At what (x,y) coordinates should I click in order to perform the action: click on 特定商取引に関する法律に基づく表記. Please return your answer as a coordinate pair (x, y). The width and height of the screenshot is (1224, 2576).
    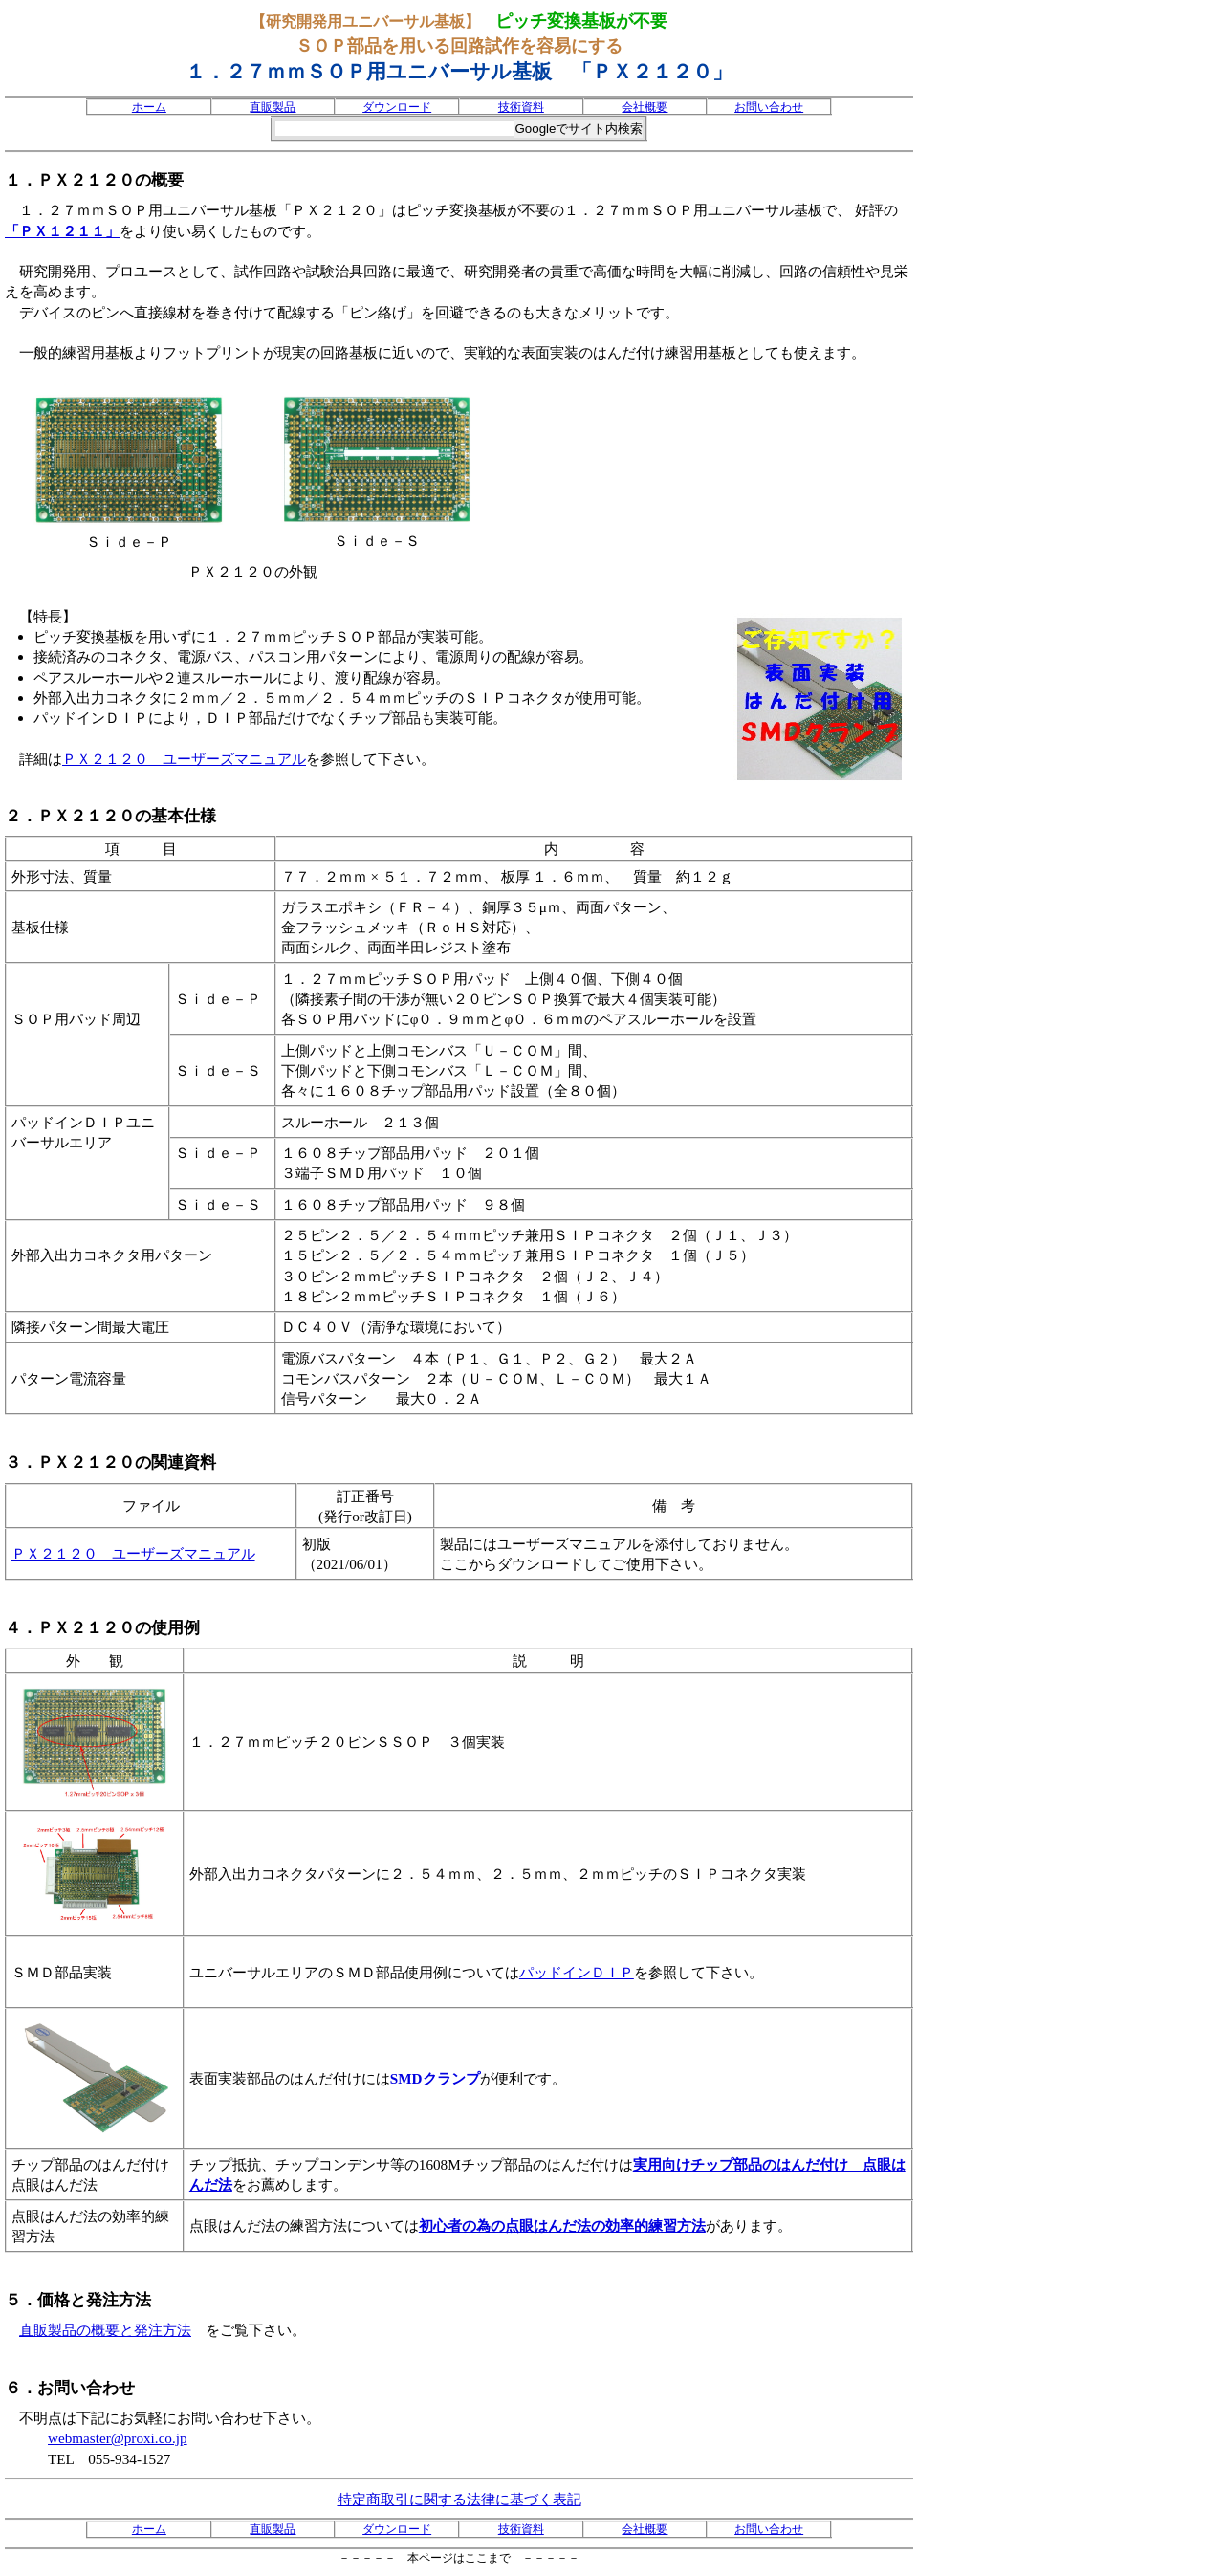
    Looking at the image, I should click on (459, 2499).